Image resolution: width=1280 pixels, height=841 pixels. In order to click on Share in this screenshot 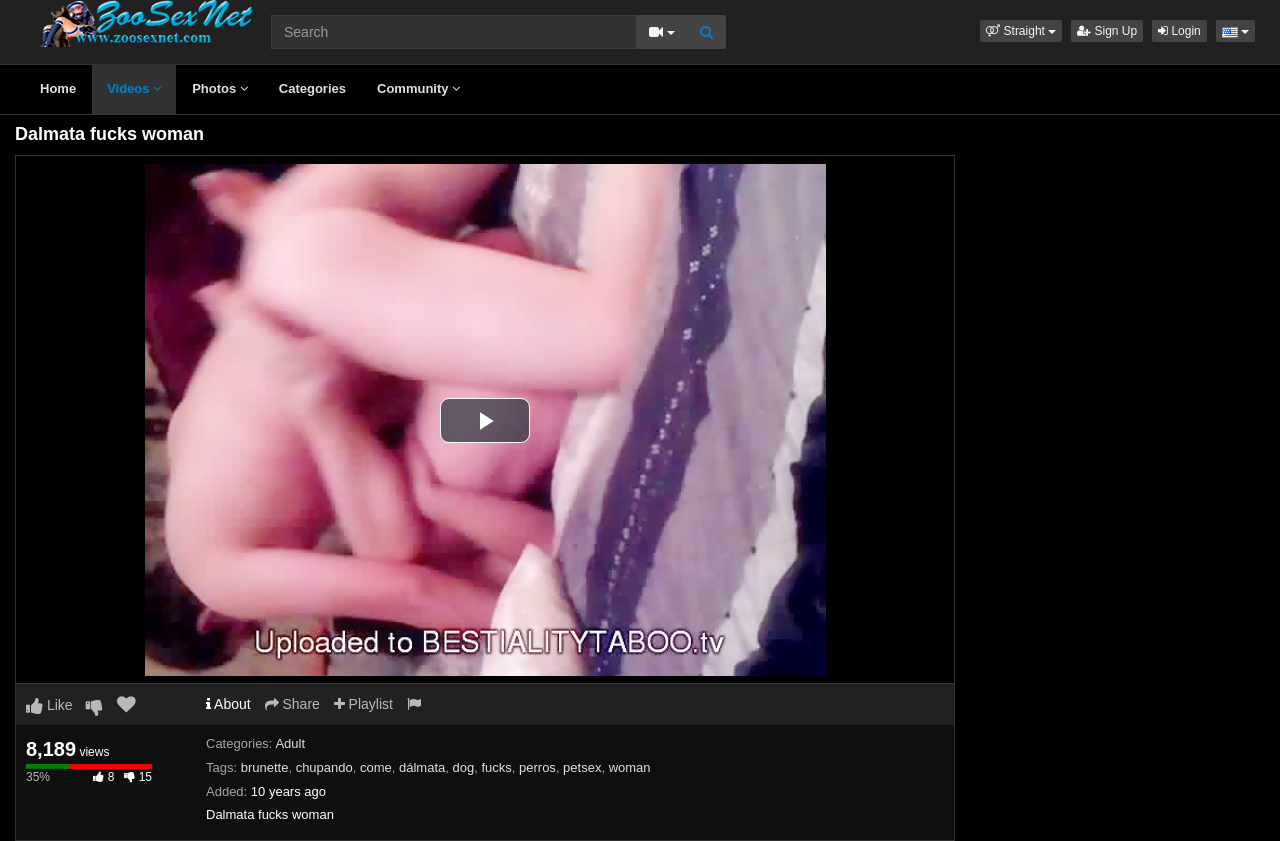, I will do `click(292, 704)`.